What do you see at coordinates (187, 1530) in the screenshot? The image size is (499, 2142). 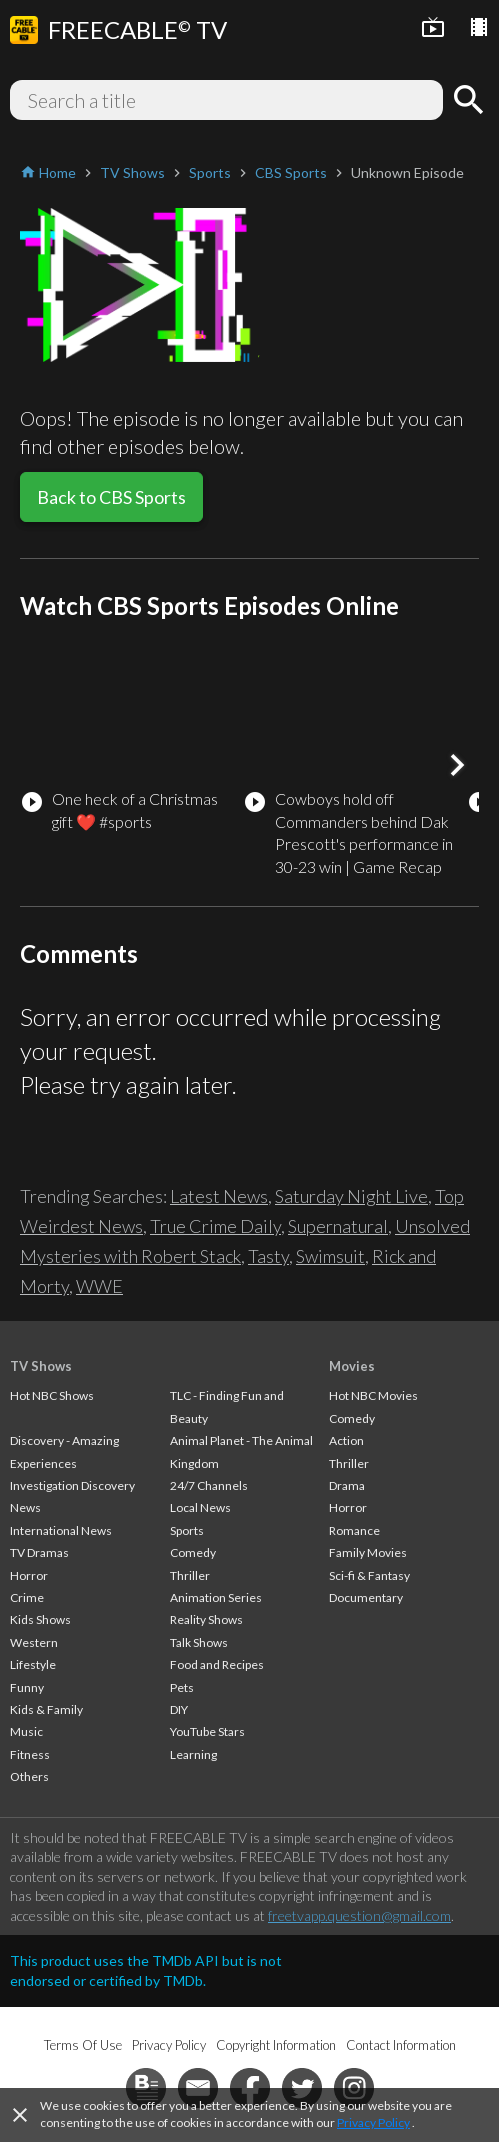 I see `Sports` at bounding box center [187, 1530].